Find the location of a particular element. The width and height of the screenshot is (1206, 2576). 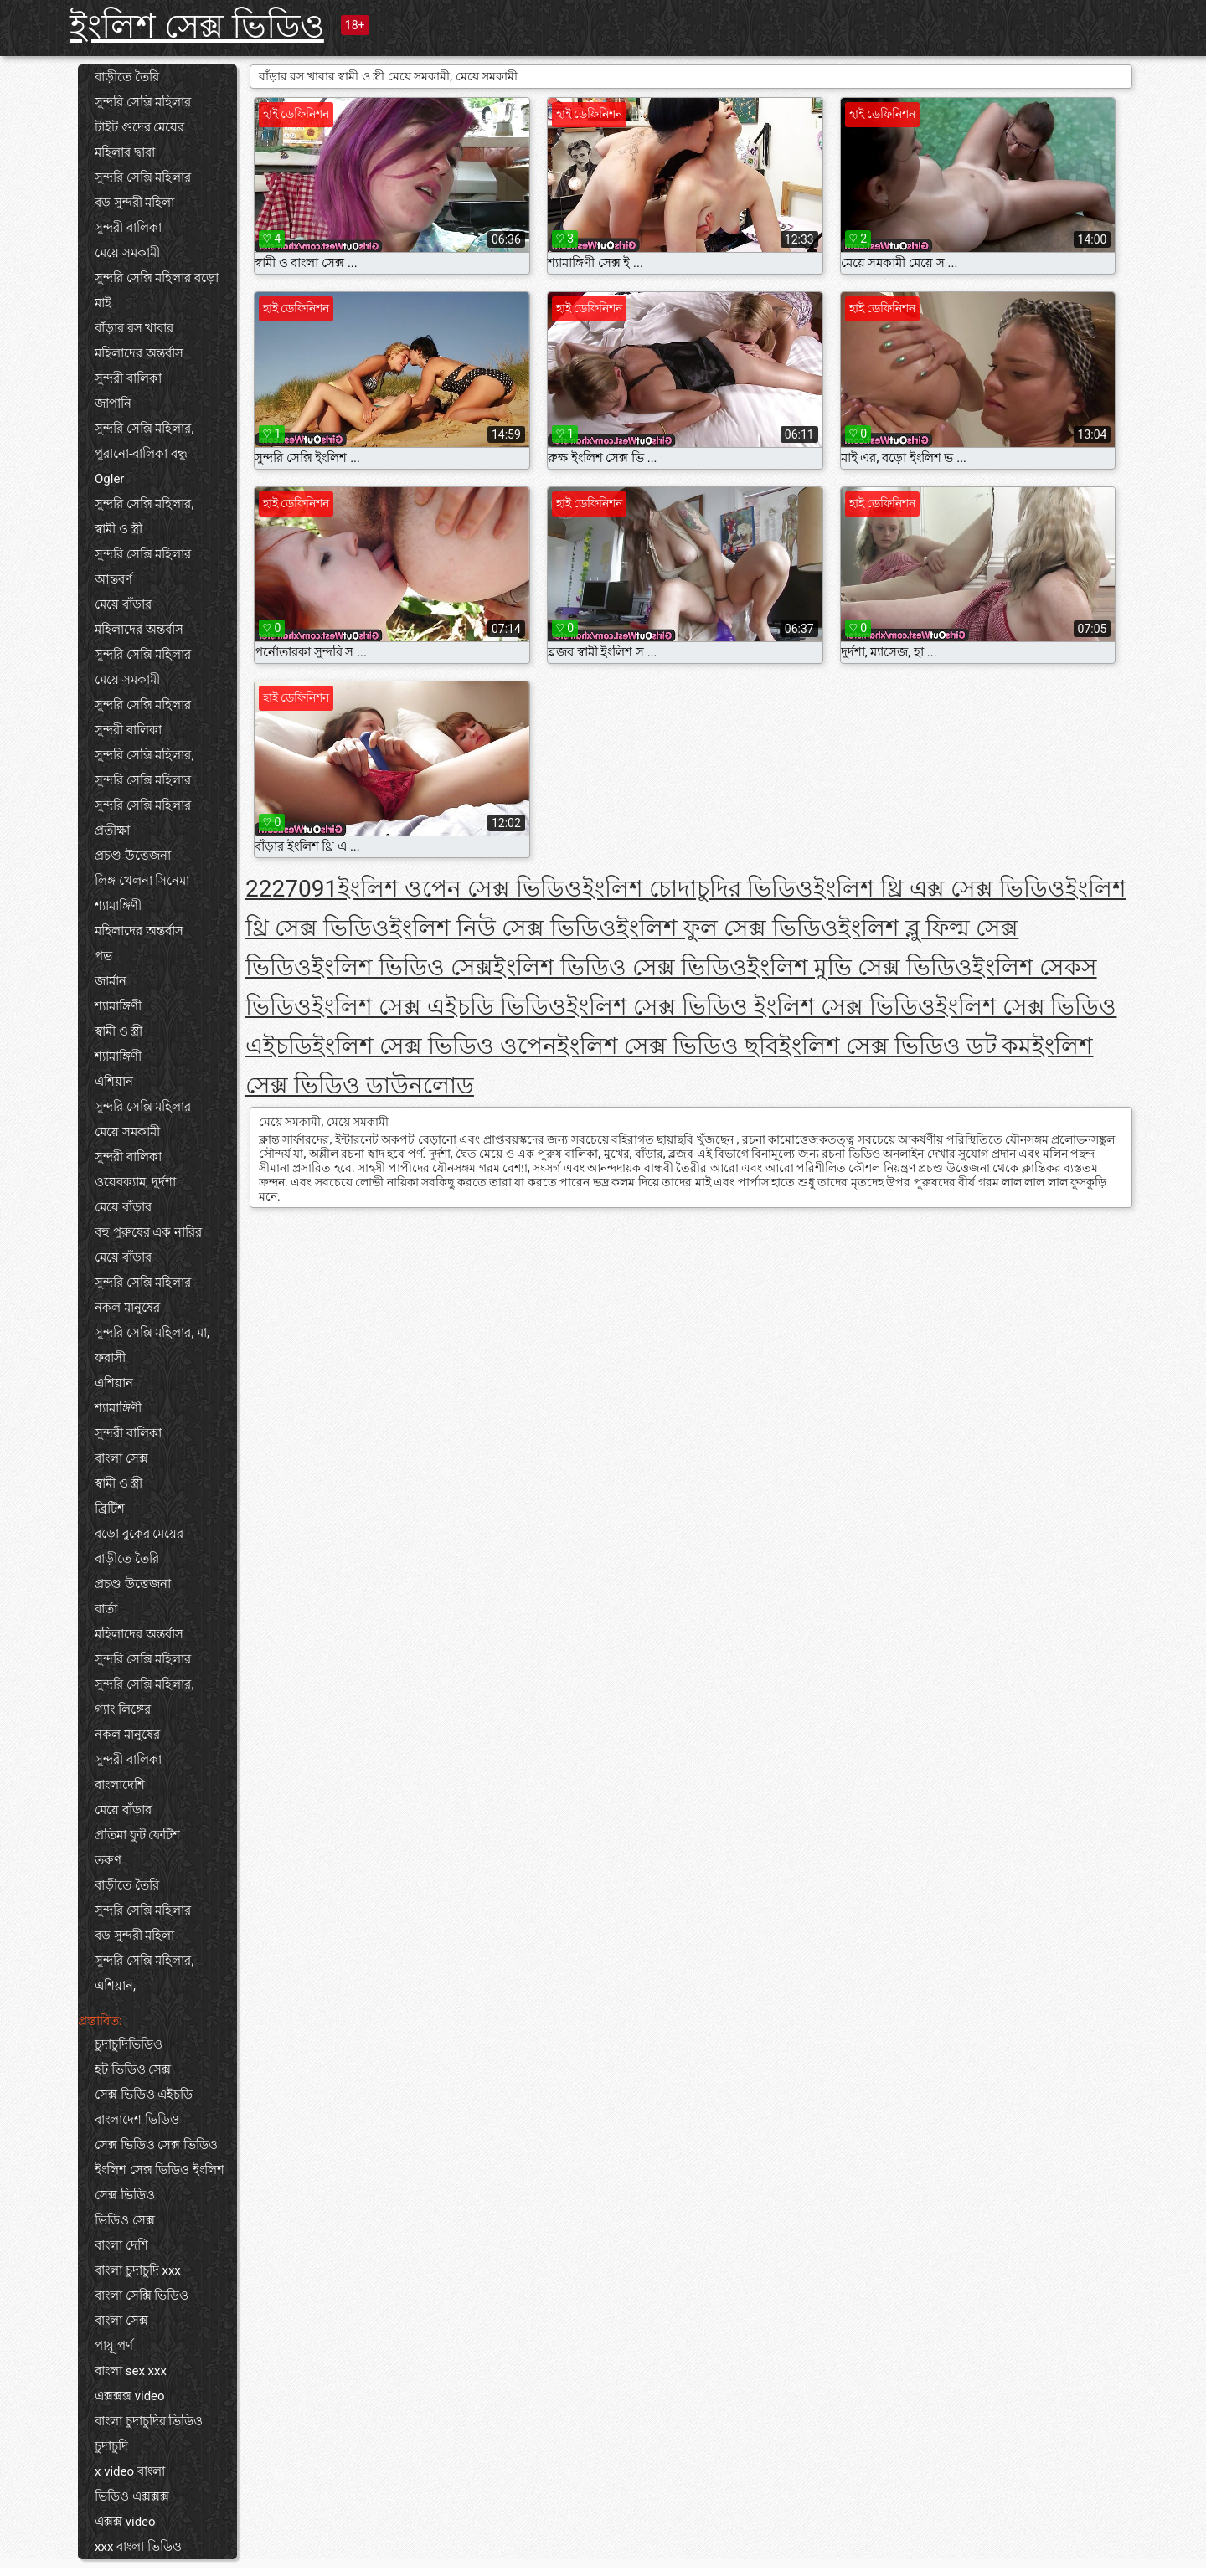

সুন্দরি সেক্সি মহিলার, এশিয়ান, is located at coordinates (144, 1973).